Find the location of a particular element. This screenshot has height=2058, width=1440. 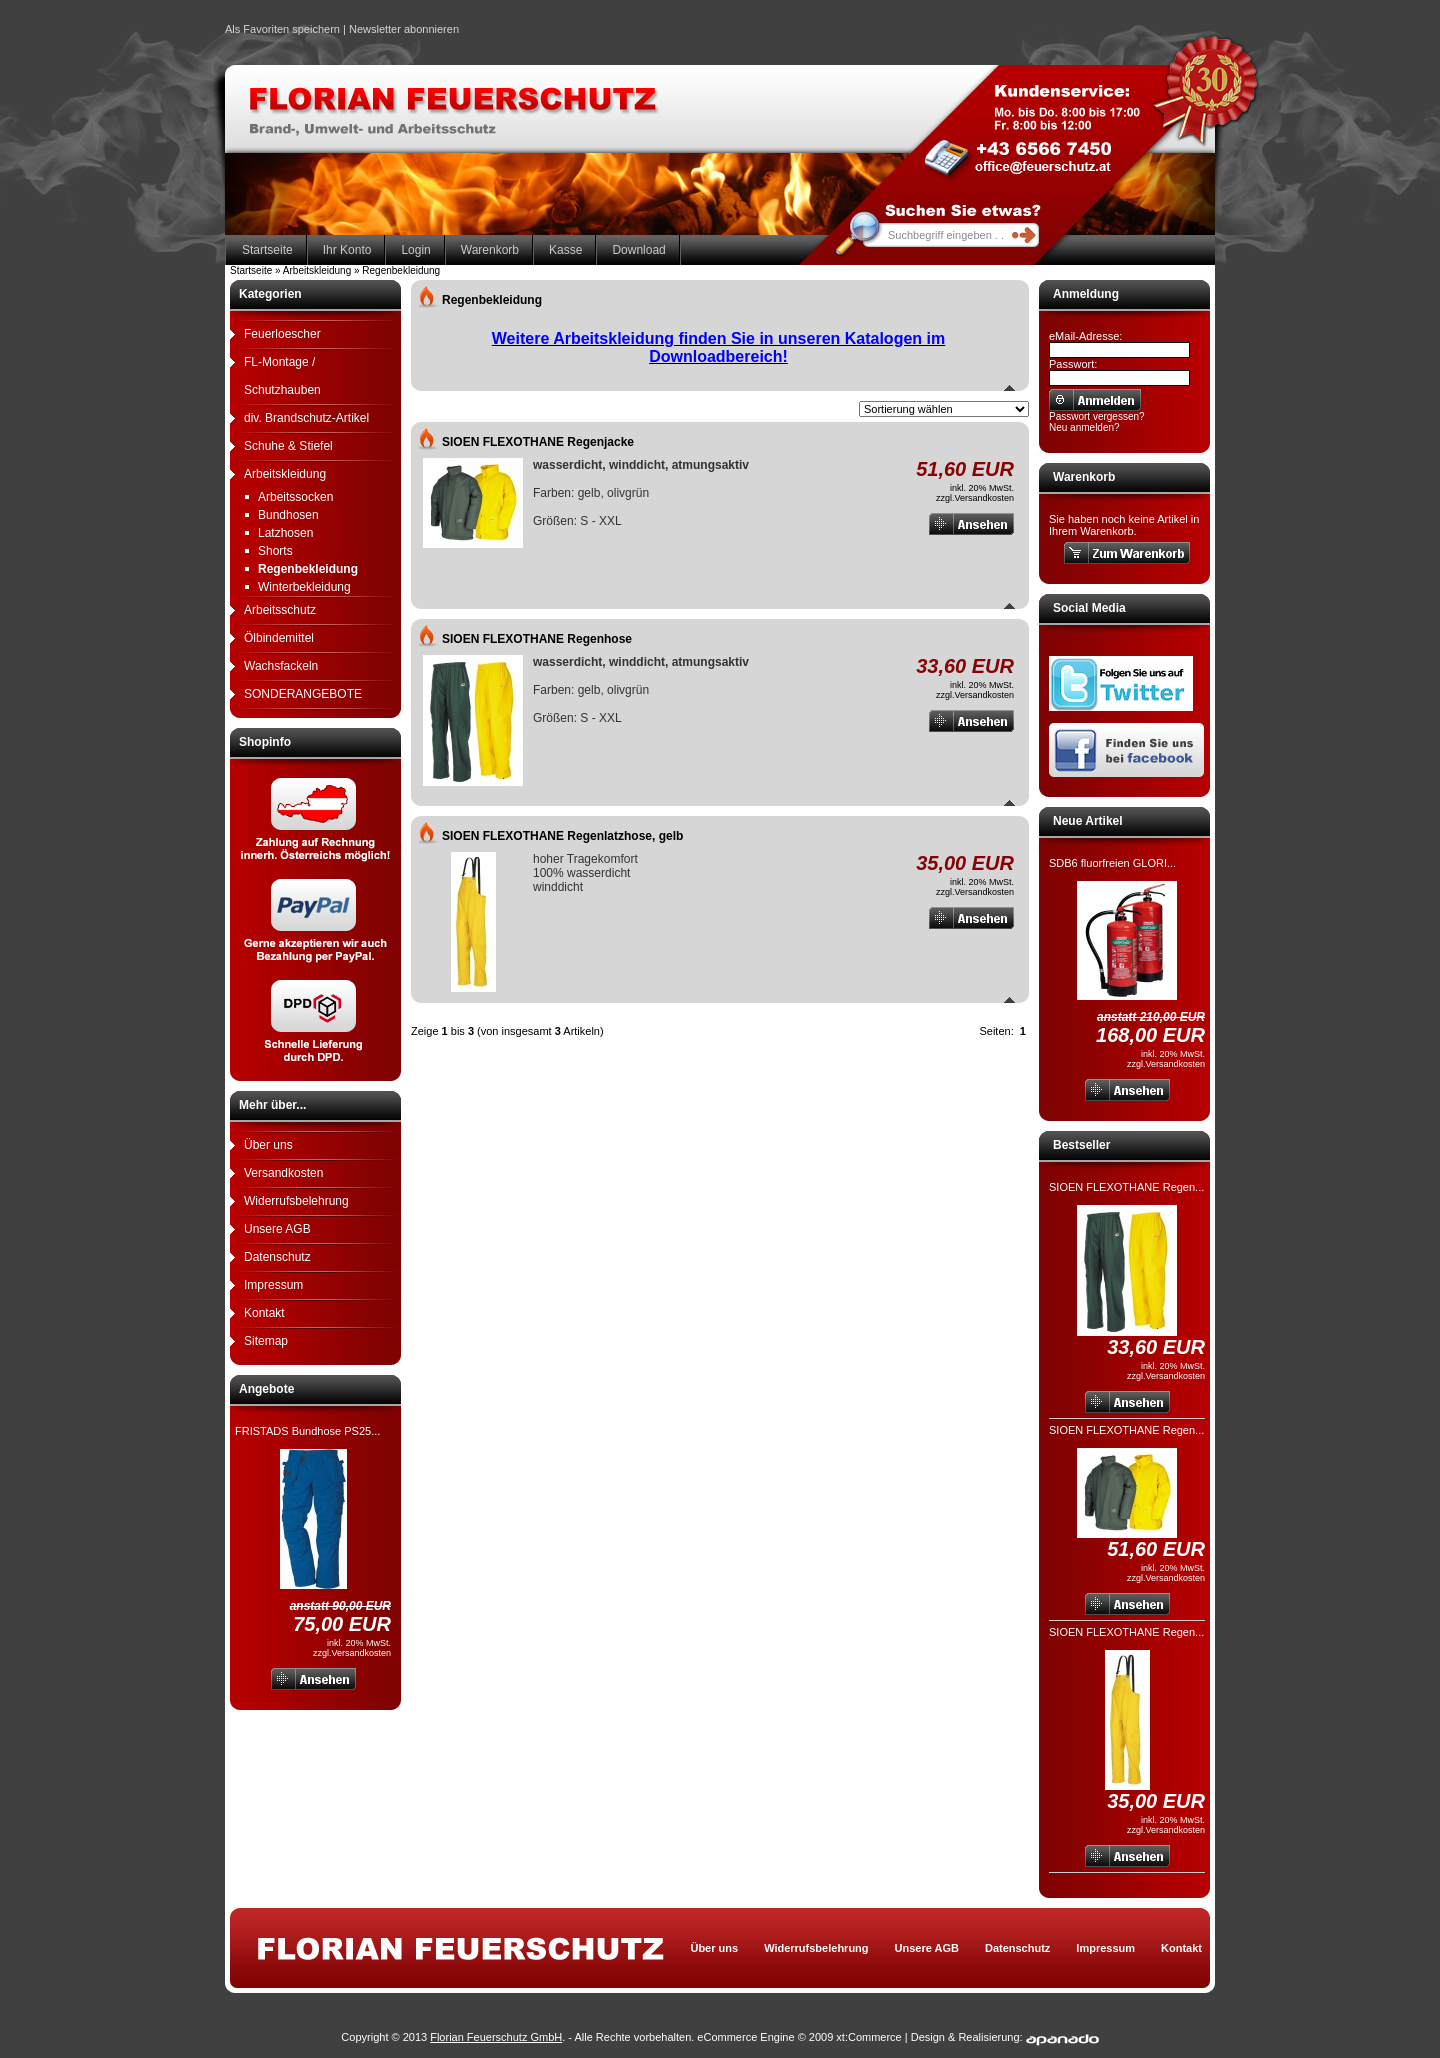

Feuerloescher is located at coordinates (282, 334).